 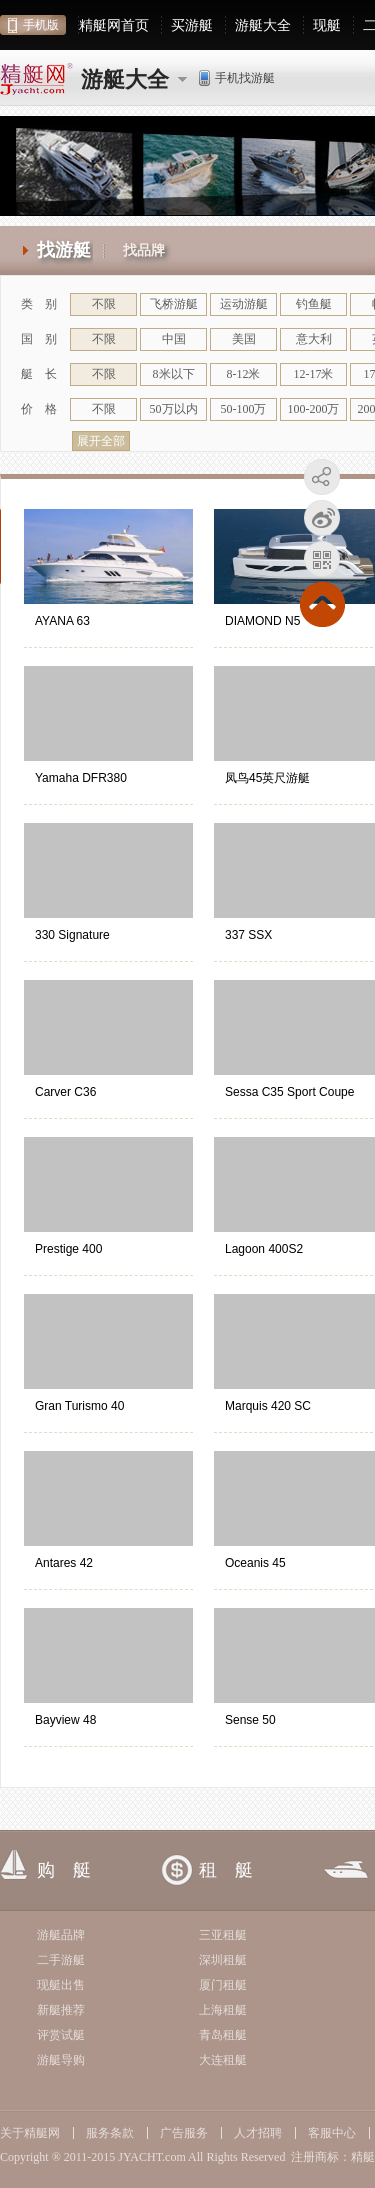 I want to click on 二手游艇, so click(x=61, y=1960).